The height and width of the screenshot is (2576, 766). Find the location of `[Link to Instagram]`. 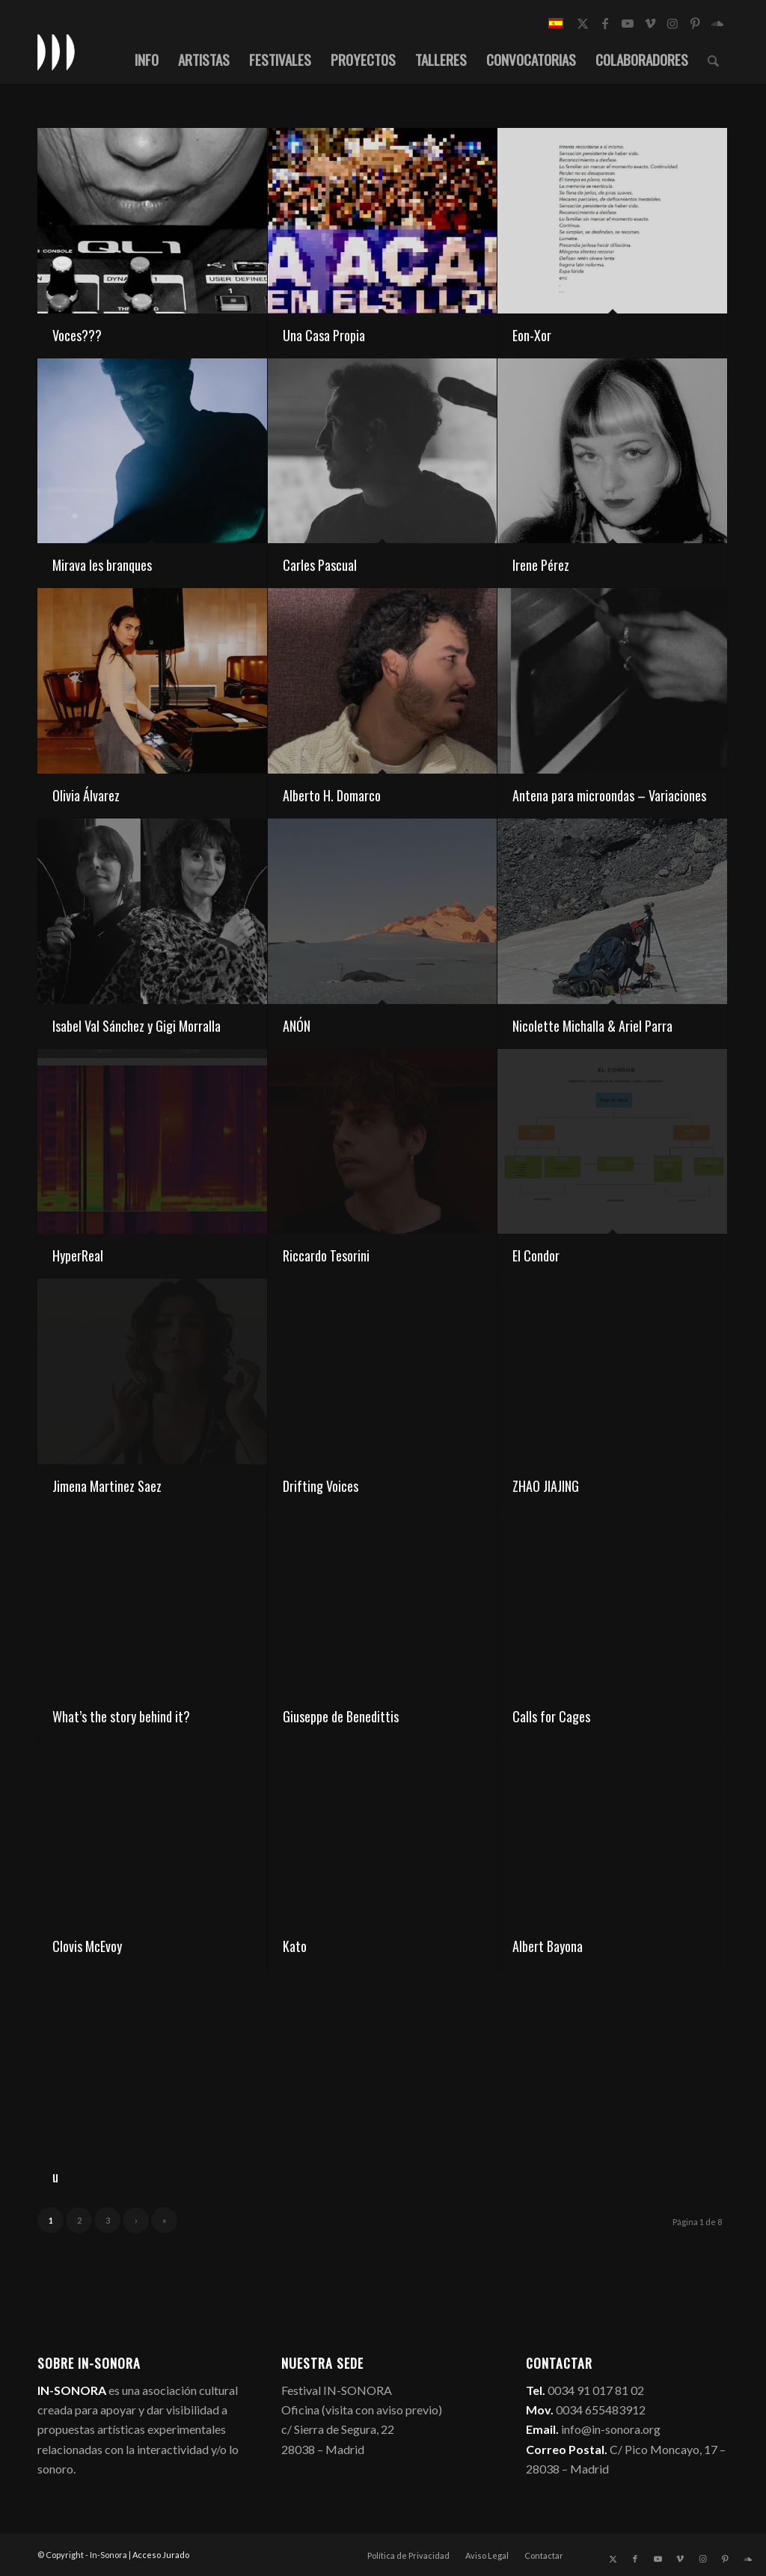

[Link to Instagram] is located at coordinates (672, 23).